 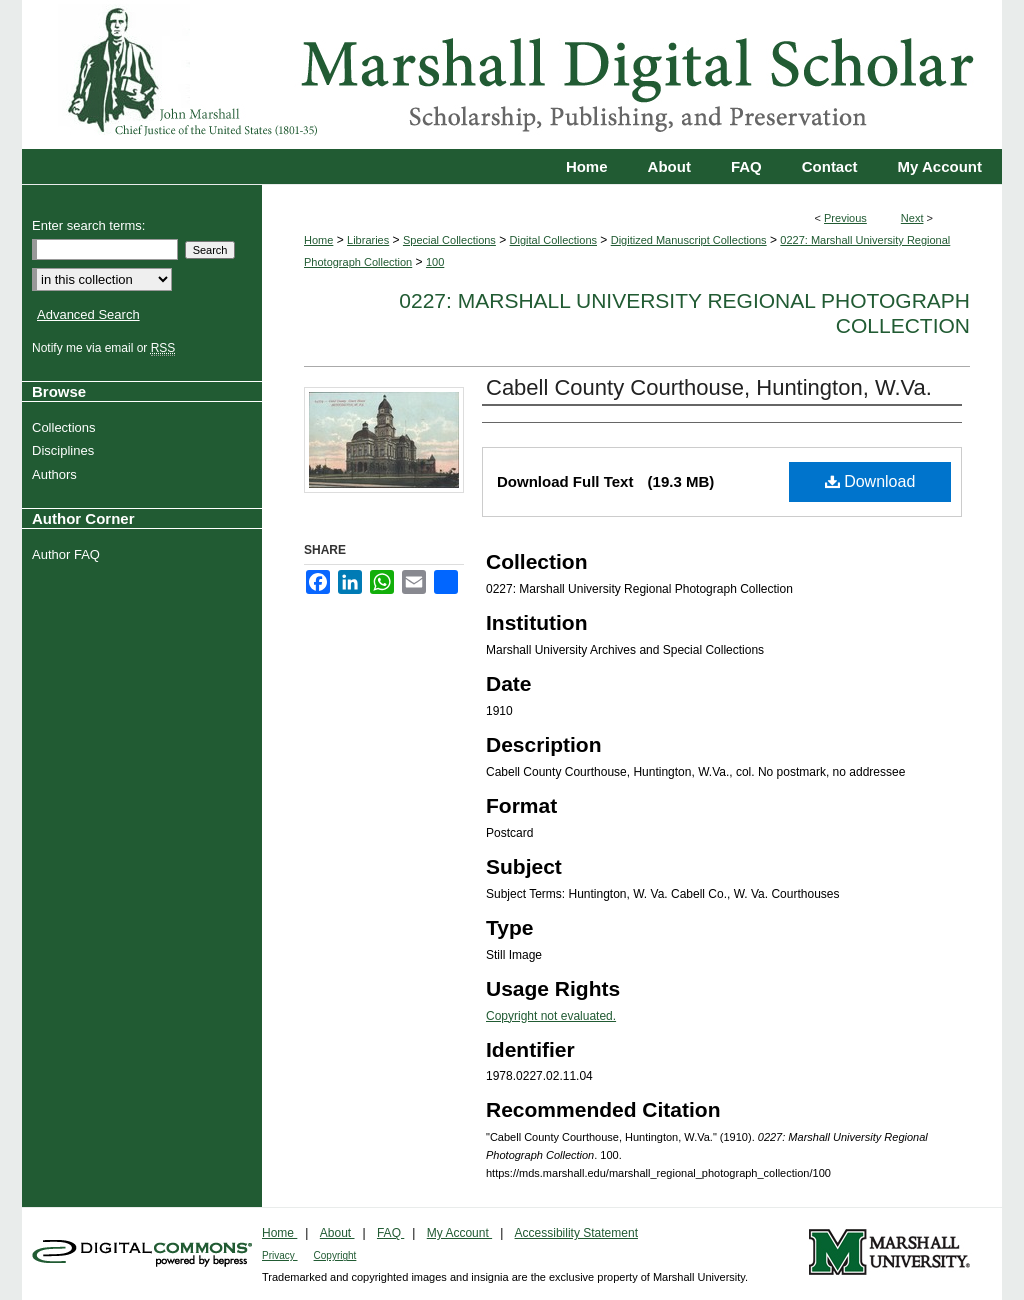 What do you see at coordinates (870, 481) in the screenshot?
I see `Download` at bounding box center [870, 481].